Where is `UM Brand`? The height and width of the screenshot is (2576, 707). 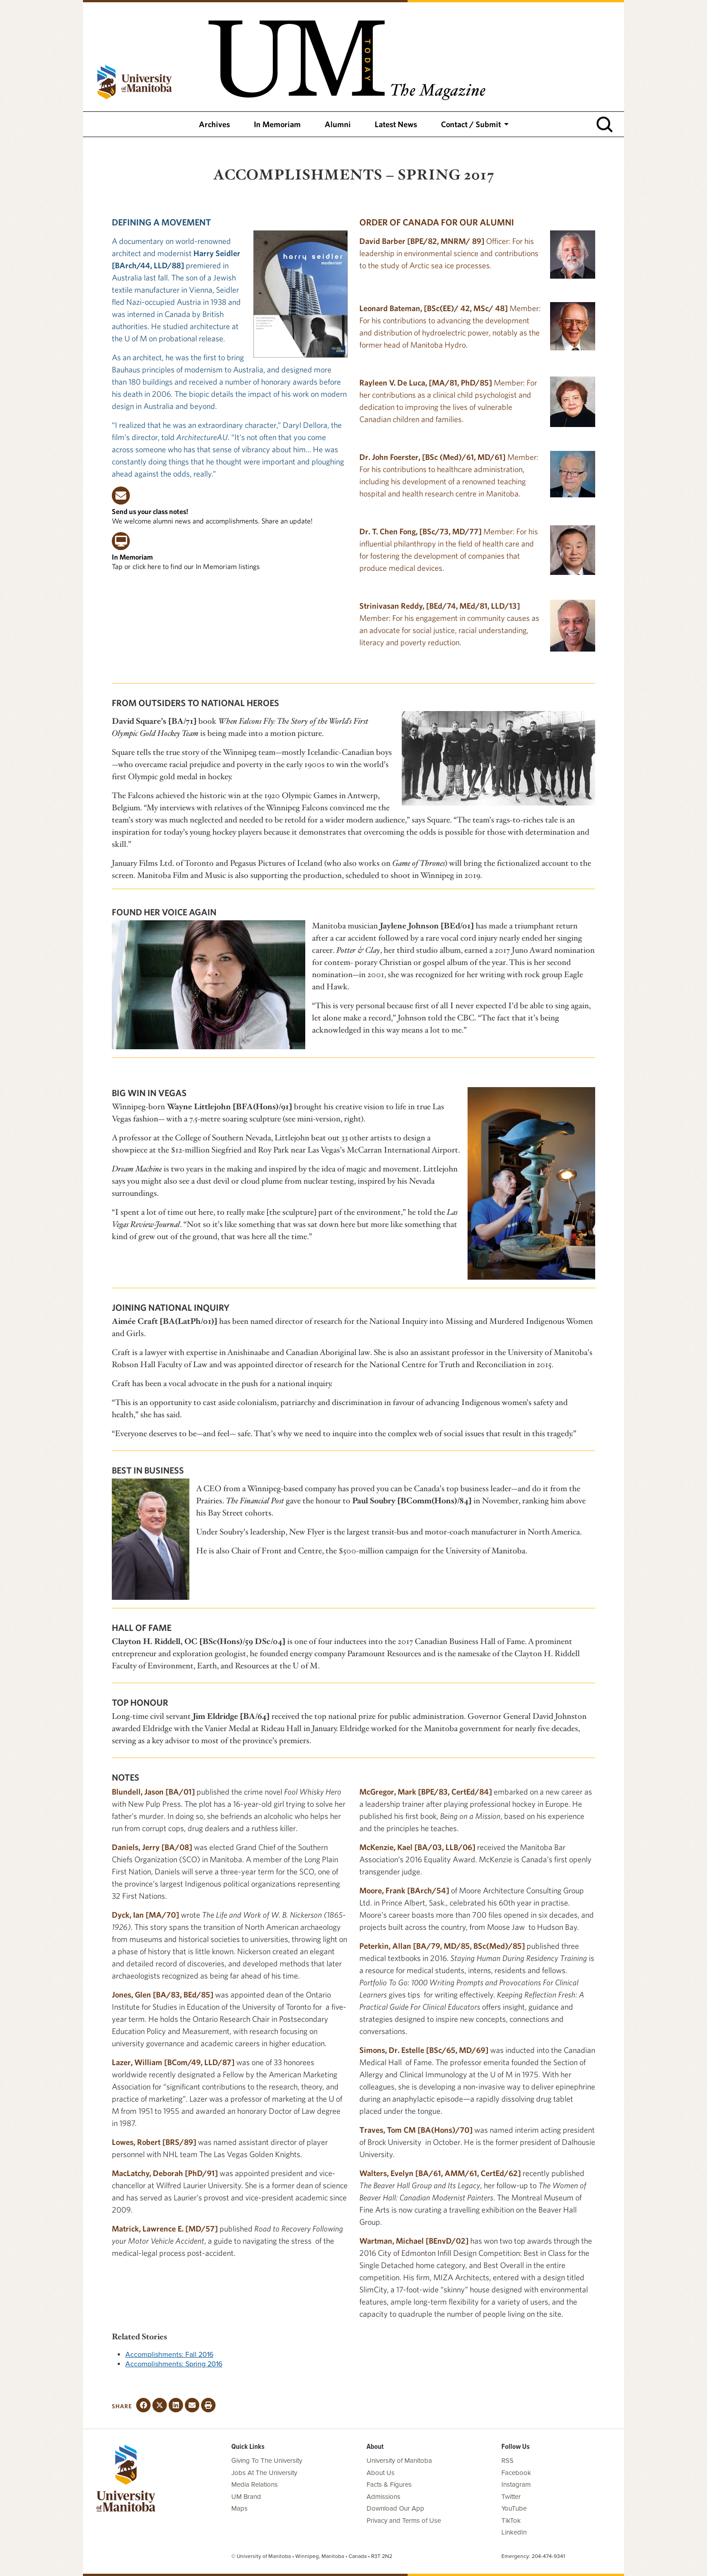
UM Brand is located at coordinates (246, 2497).